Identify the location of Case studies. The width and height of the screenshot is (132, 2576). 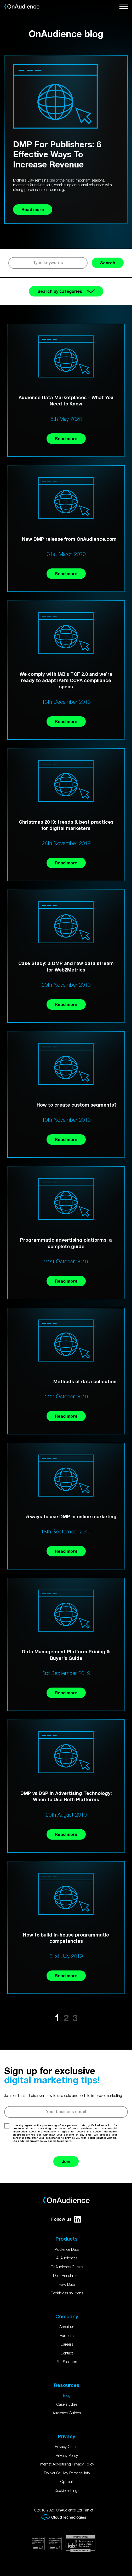
(66, 2404).